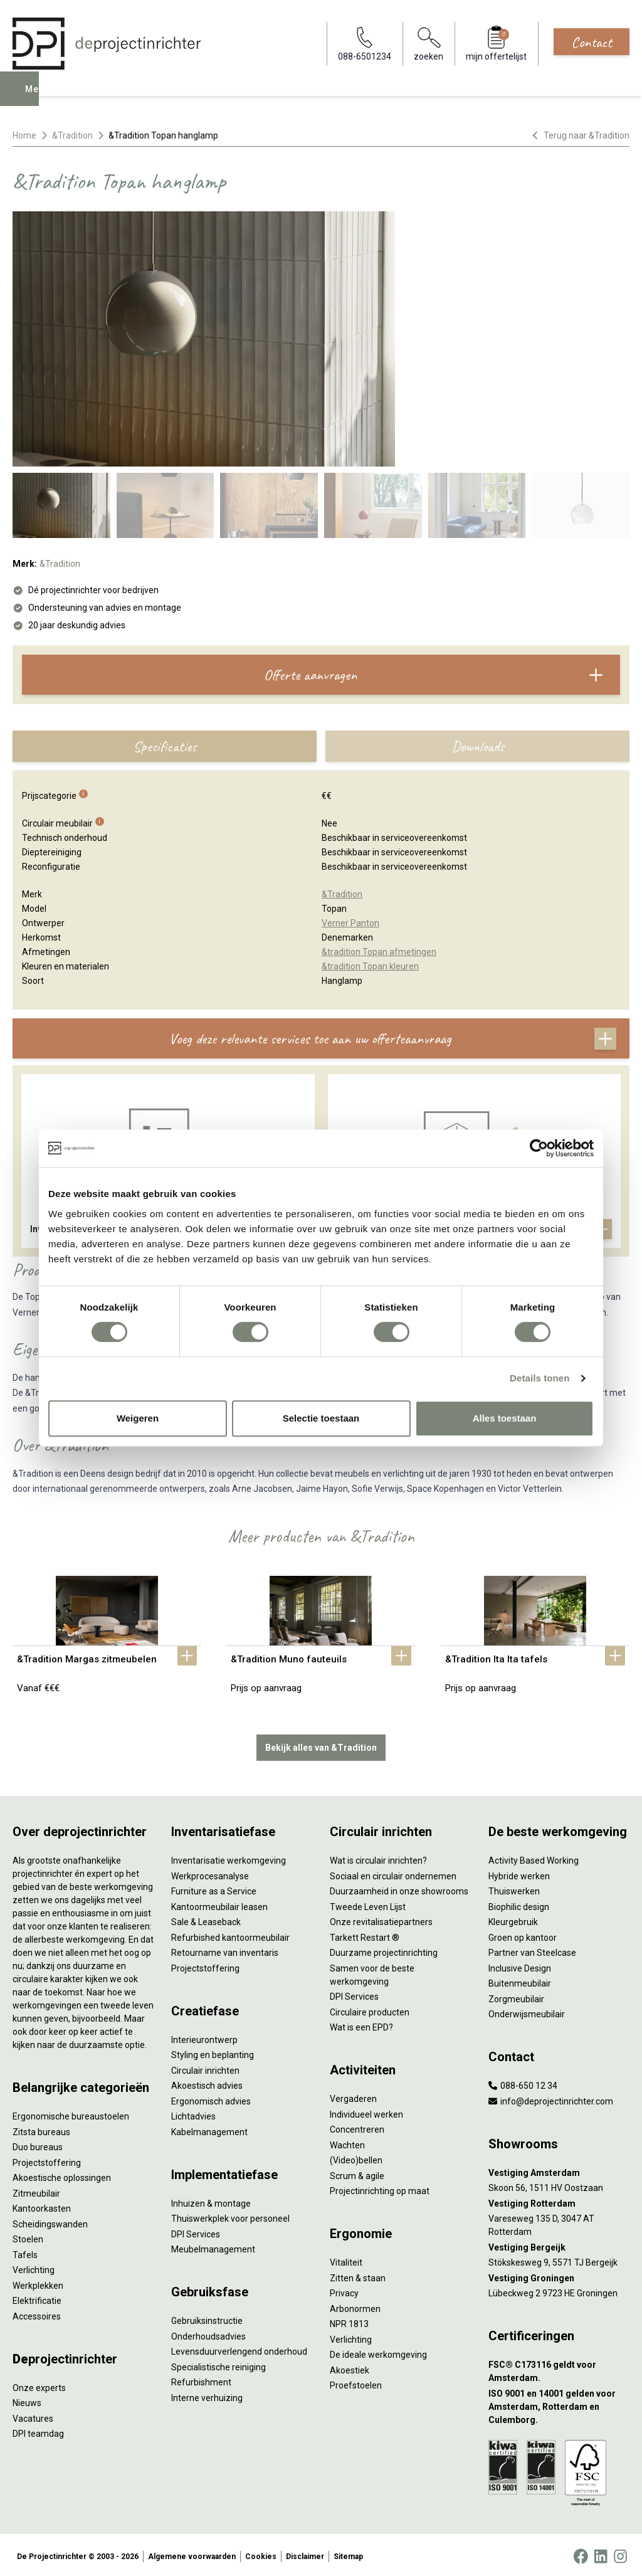 The height and width of the screenshot is (2576, 642). Describe the element at coordinates (356, 2158) in the screenshot. I see `(Video)bellen` at that location.